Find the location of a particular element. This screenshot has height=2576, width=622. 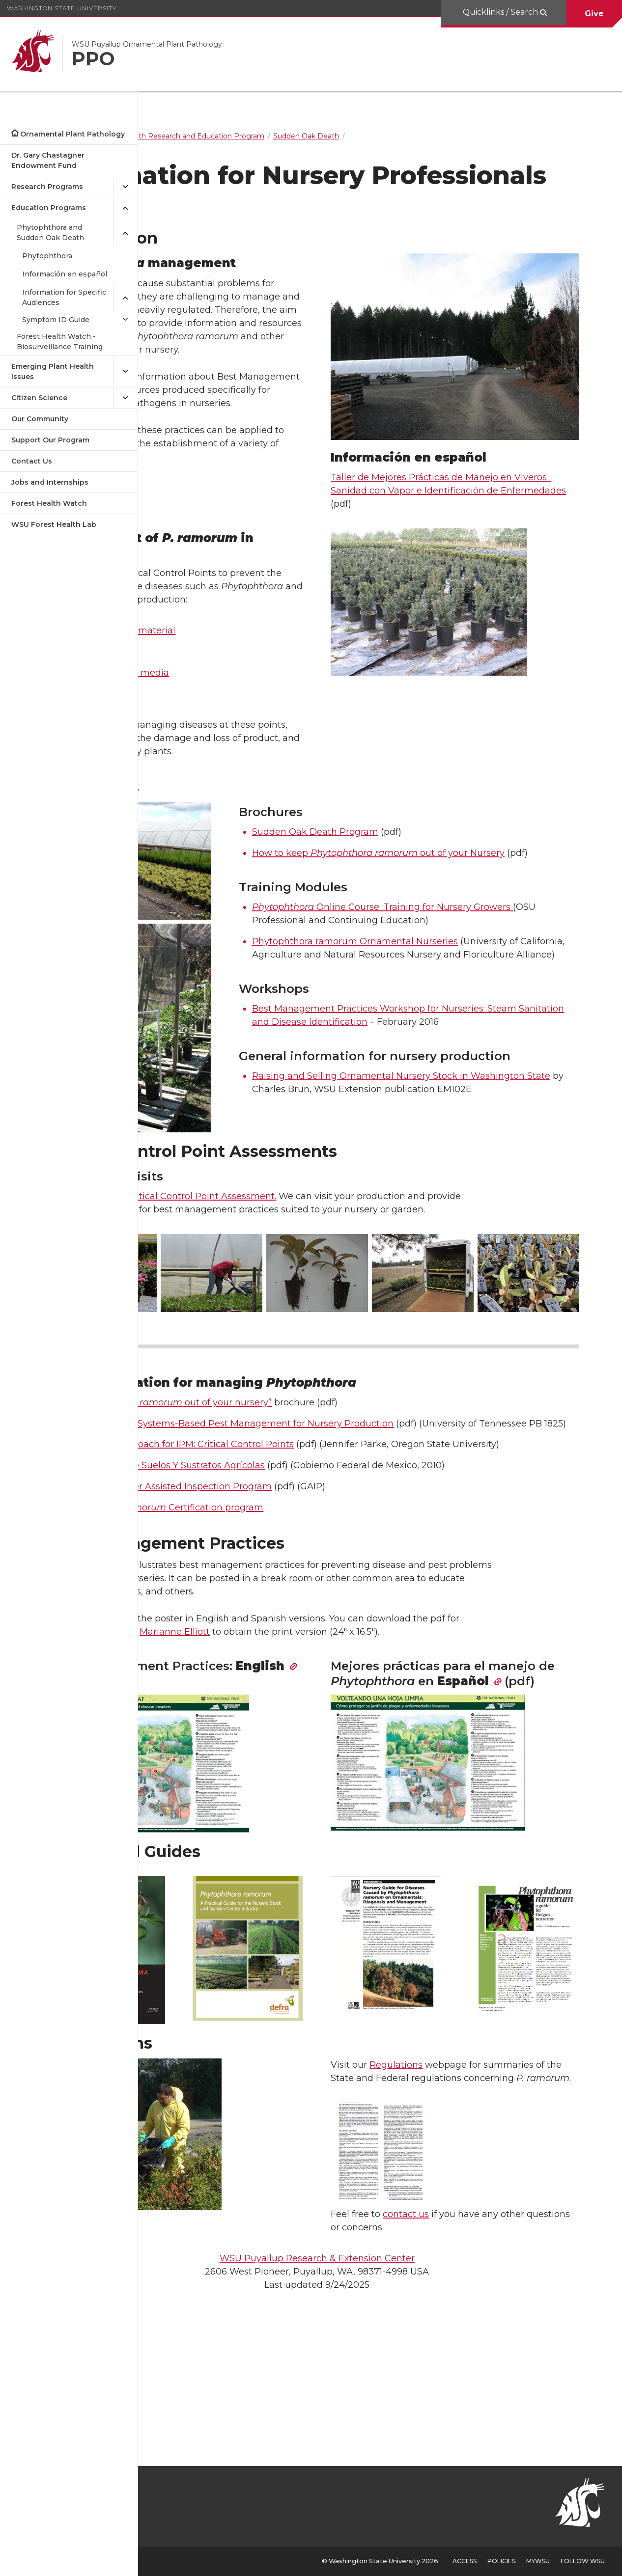

Information for Specific Audiences is located at coordinates (64, 297).